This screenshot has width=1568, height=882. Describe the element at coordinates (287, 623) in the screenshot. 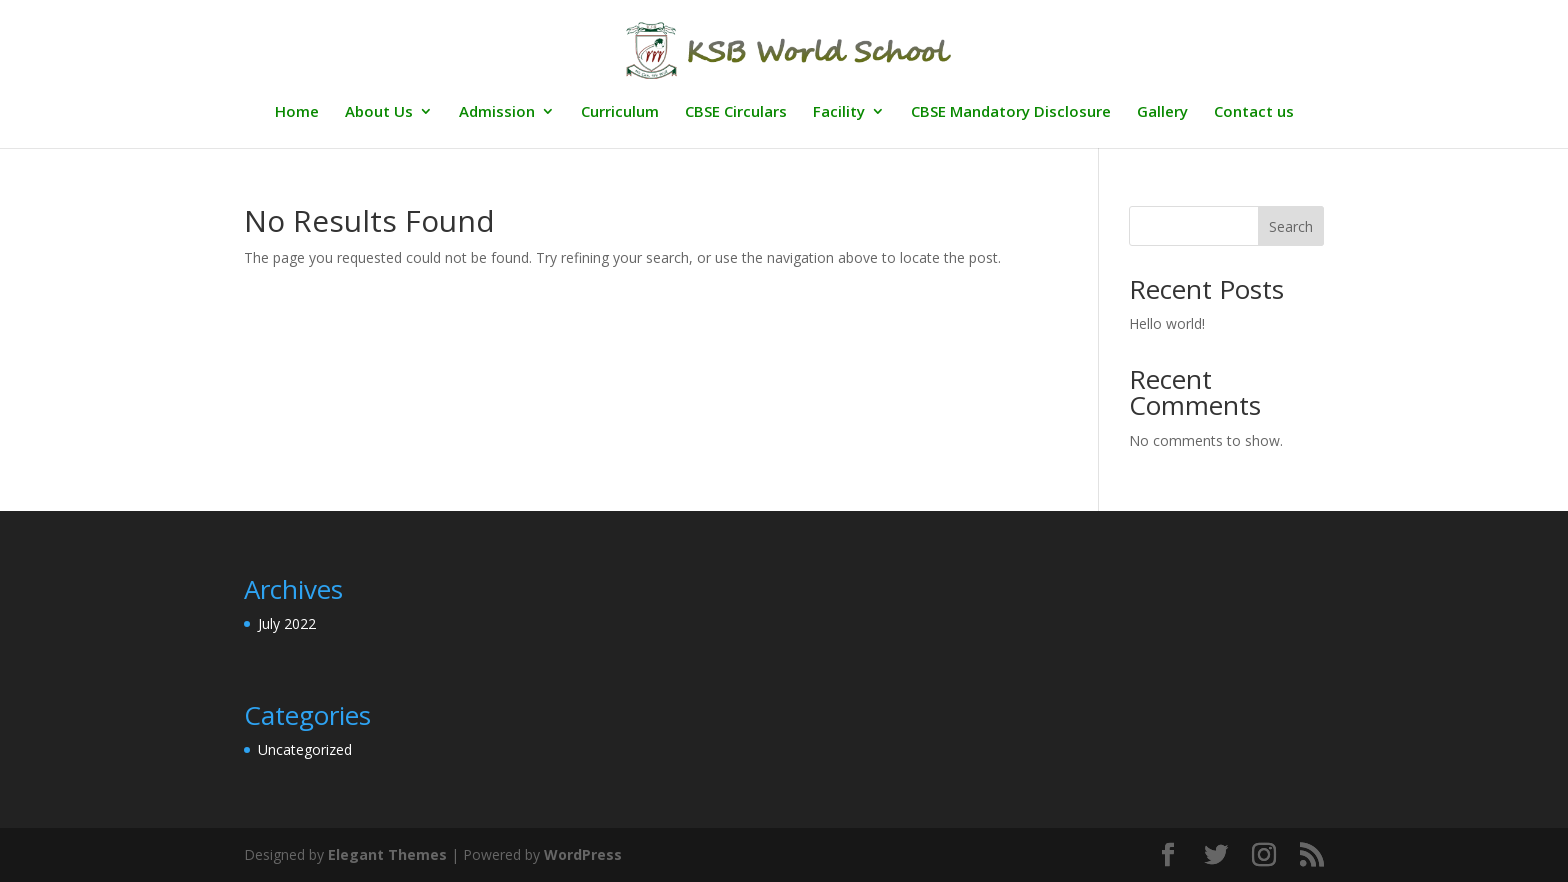

I see `July 2022` at that location.